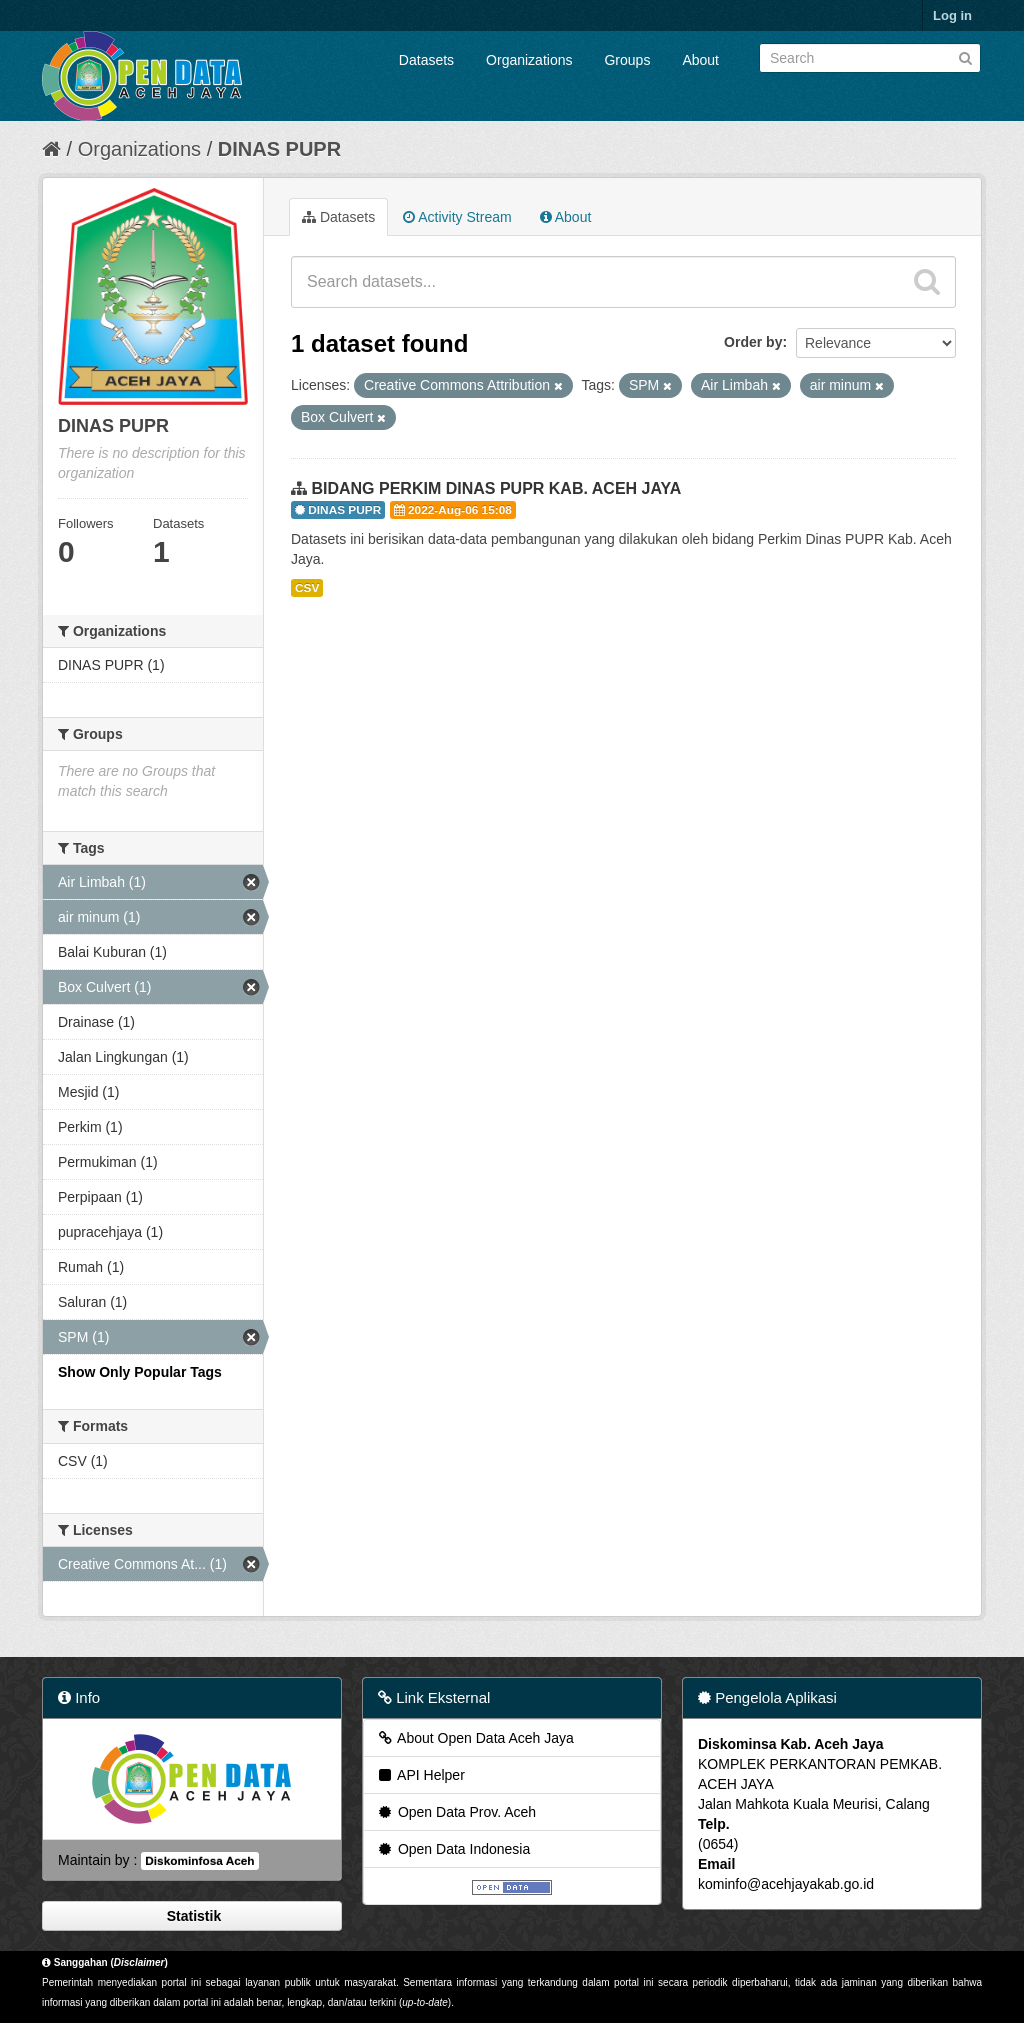  I want to click on Open Data Indonesia, so click(453, 1849).